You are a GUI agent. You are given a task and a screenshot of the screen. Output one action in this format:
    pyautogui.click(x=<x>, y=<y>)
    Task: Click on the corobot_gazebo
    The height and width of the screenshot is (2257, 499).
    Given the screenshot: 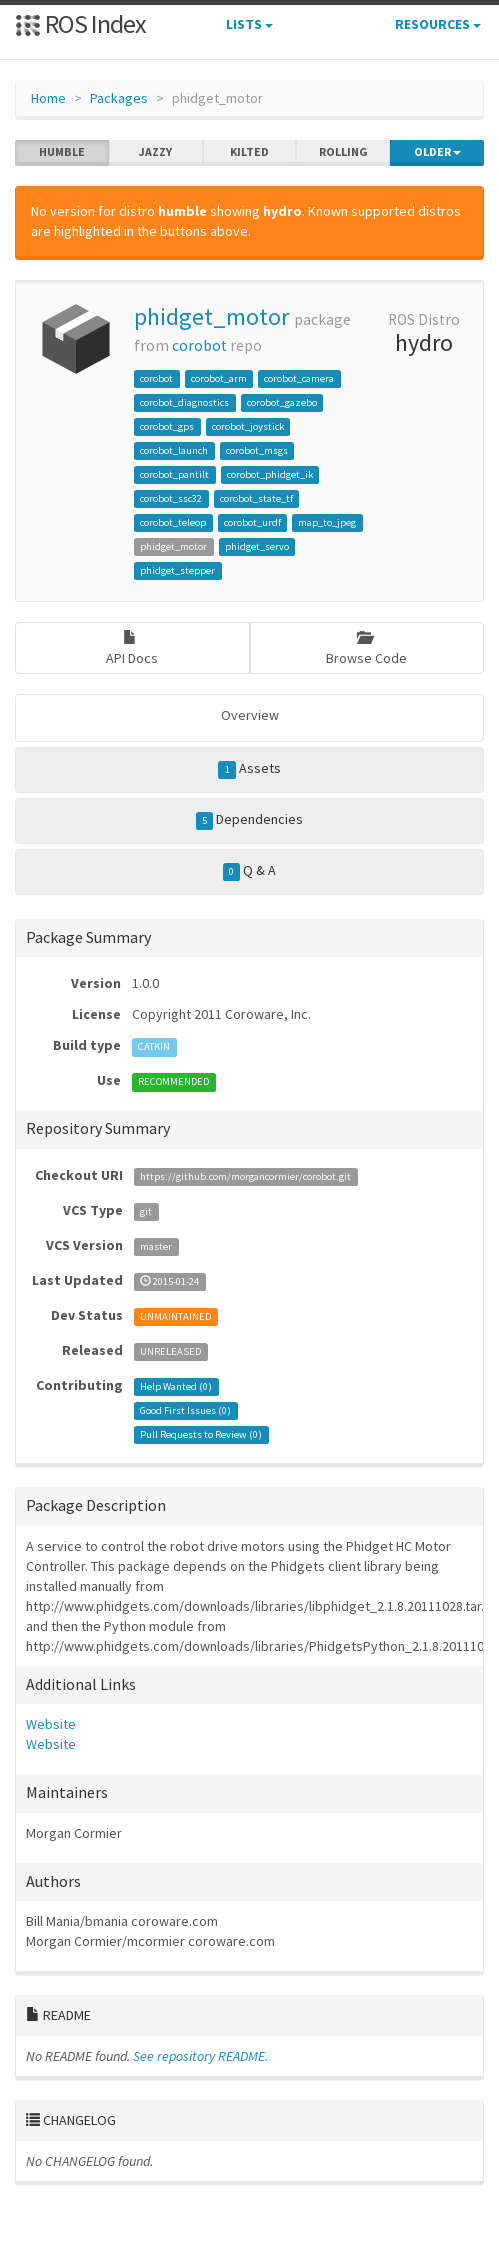 What is the action you would take?
    pyautogui.click(x=282, y=402)
    